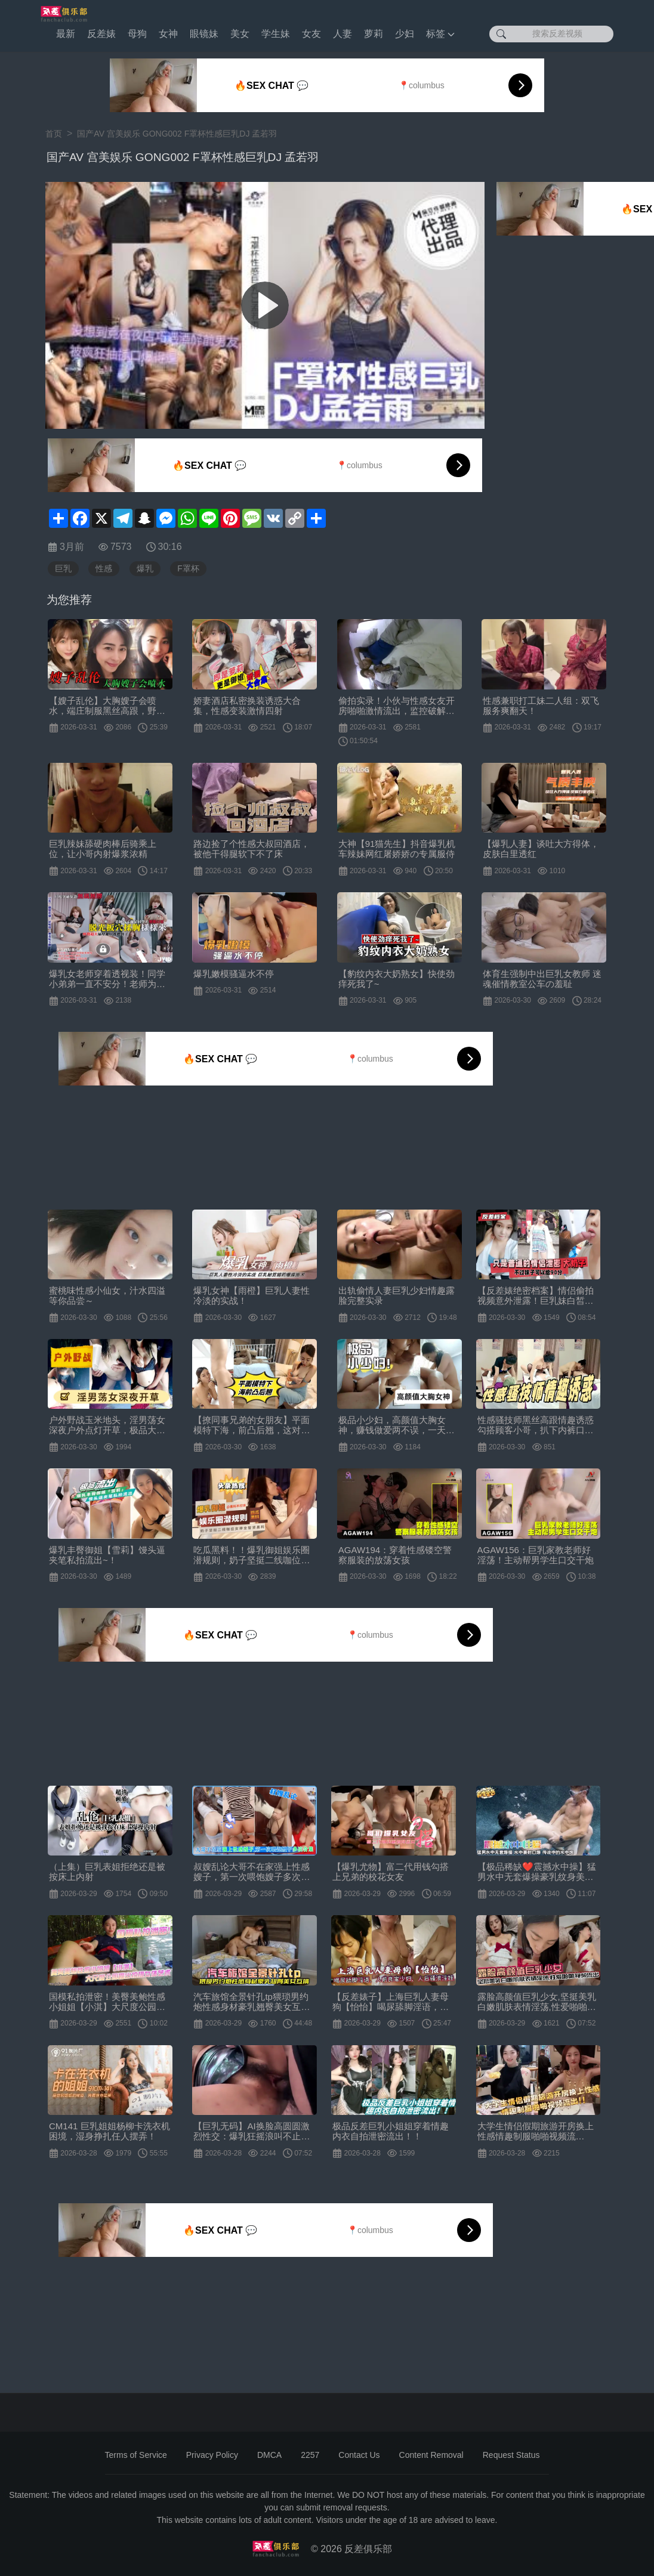  Describe the element at coordinates (53, 133) in the screenshot. I see `首页` at that location.